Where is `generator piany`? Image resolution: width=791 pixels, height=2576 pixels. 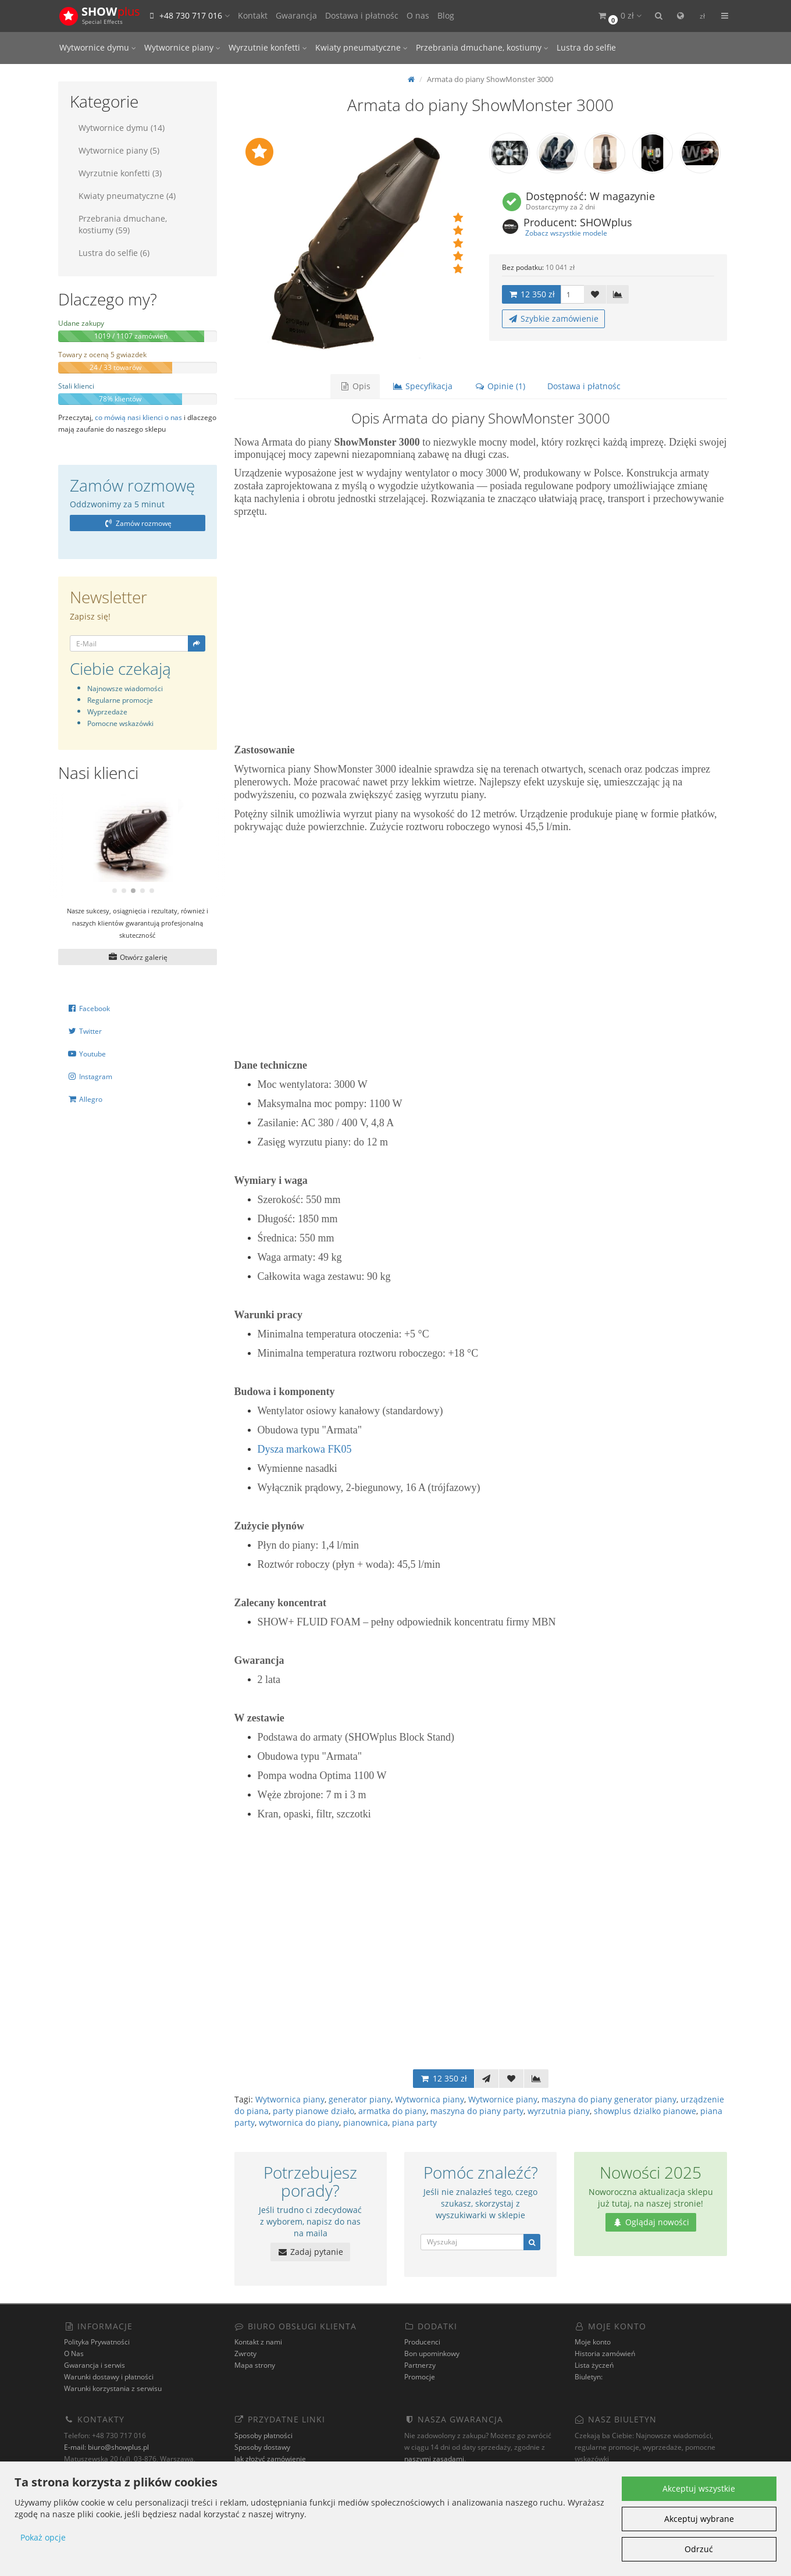 generator piany is located at coordinates (360, 2099).